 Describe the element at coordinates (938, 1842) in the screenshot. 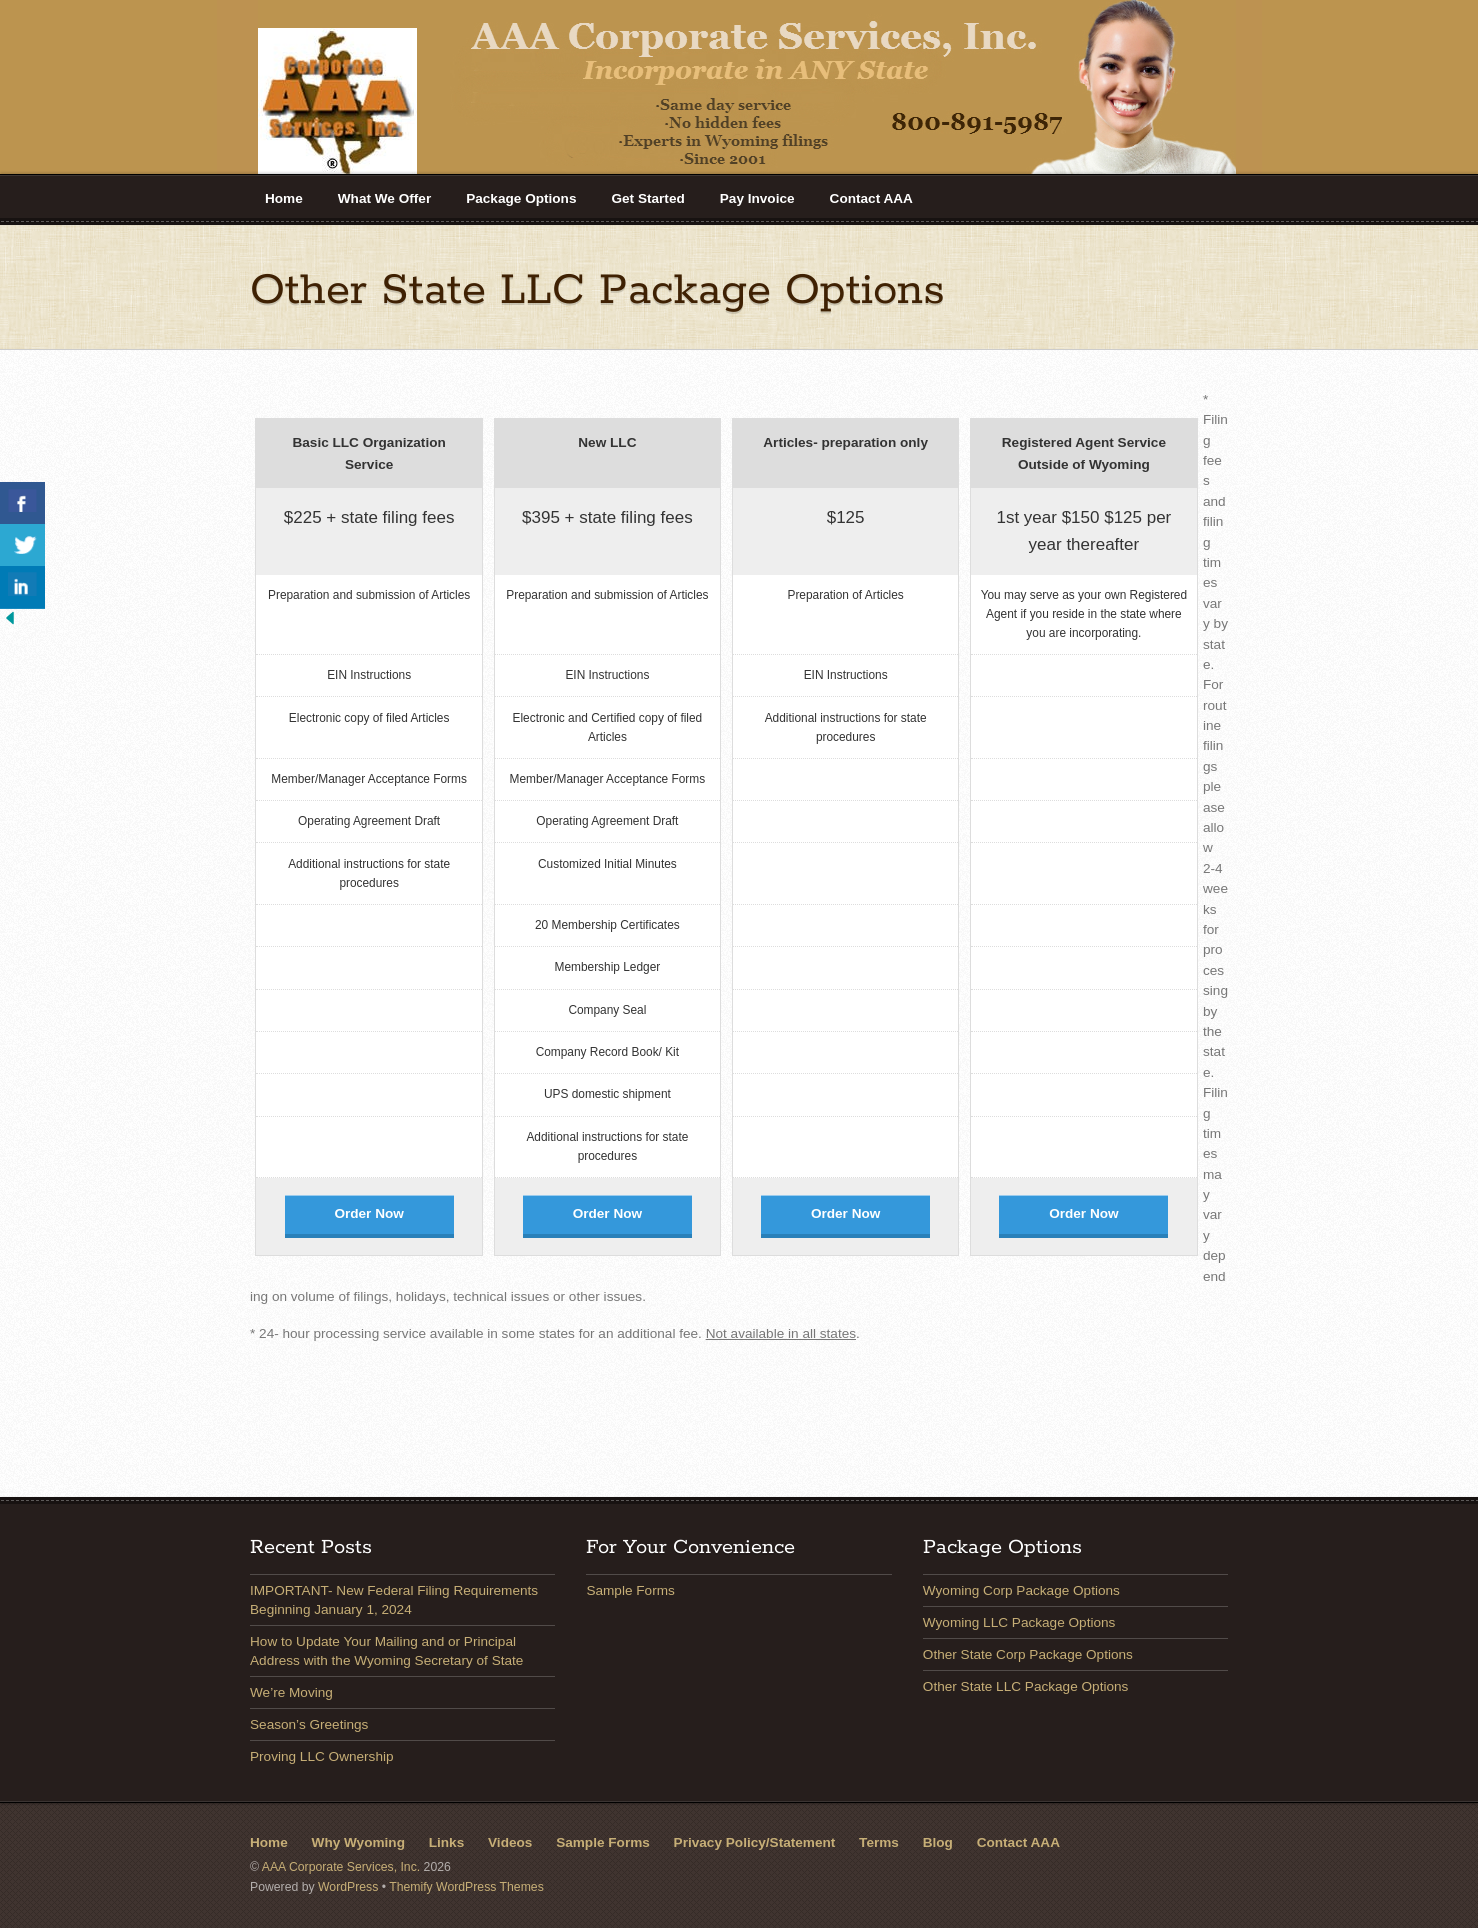

I see `Blog` at that location.